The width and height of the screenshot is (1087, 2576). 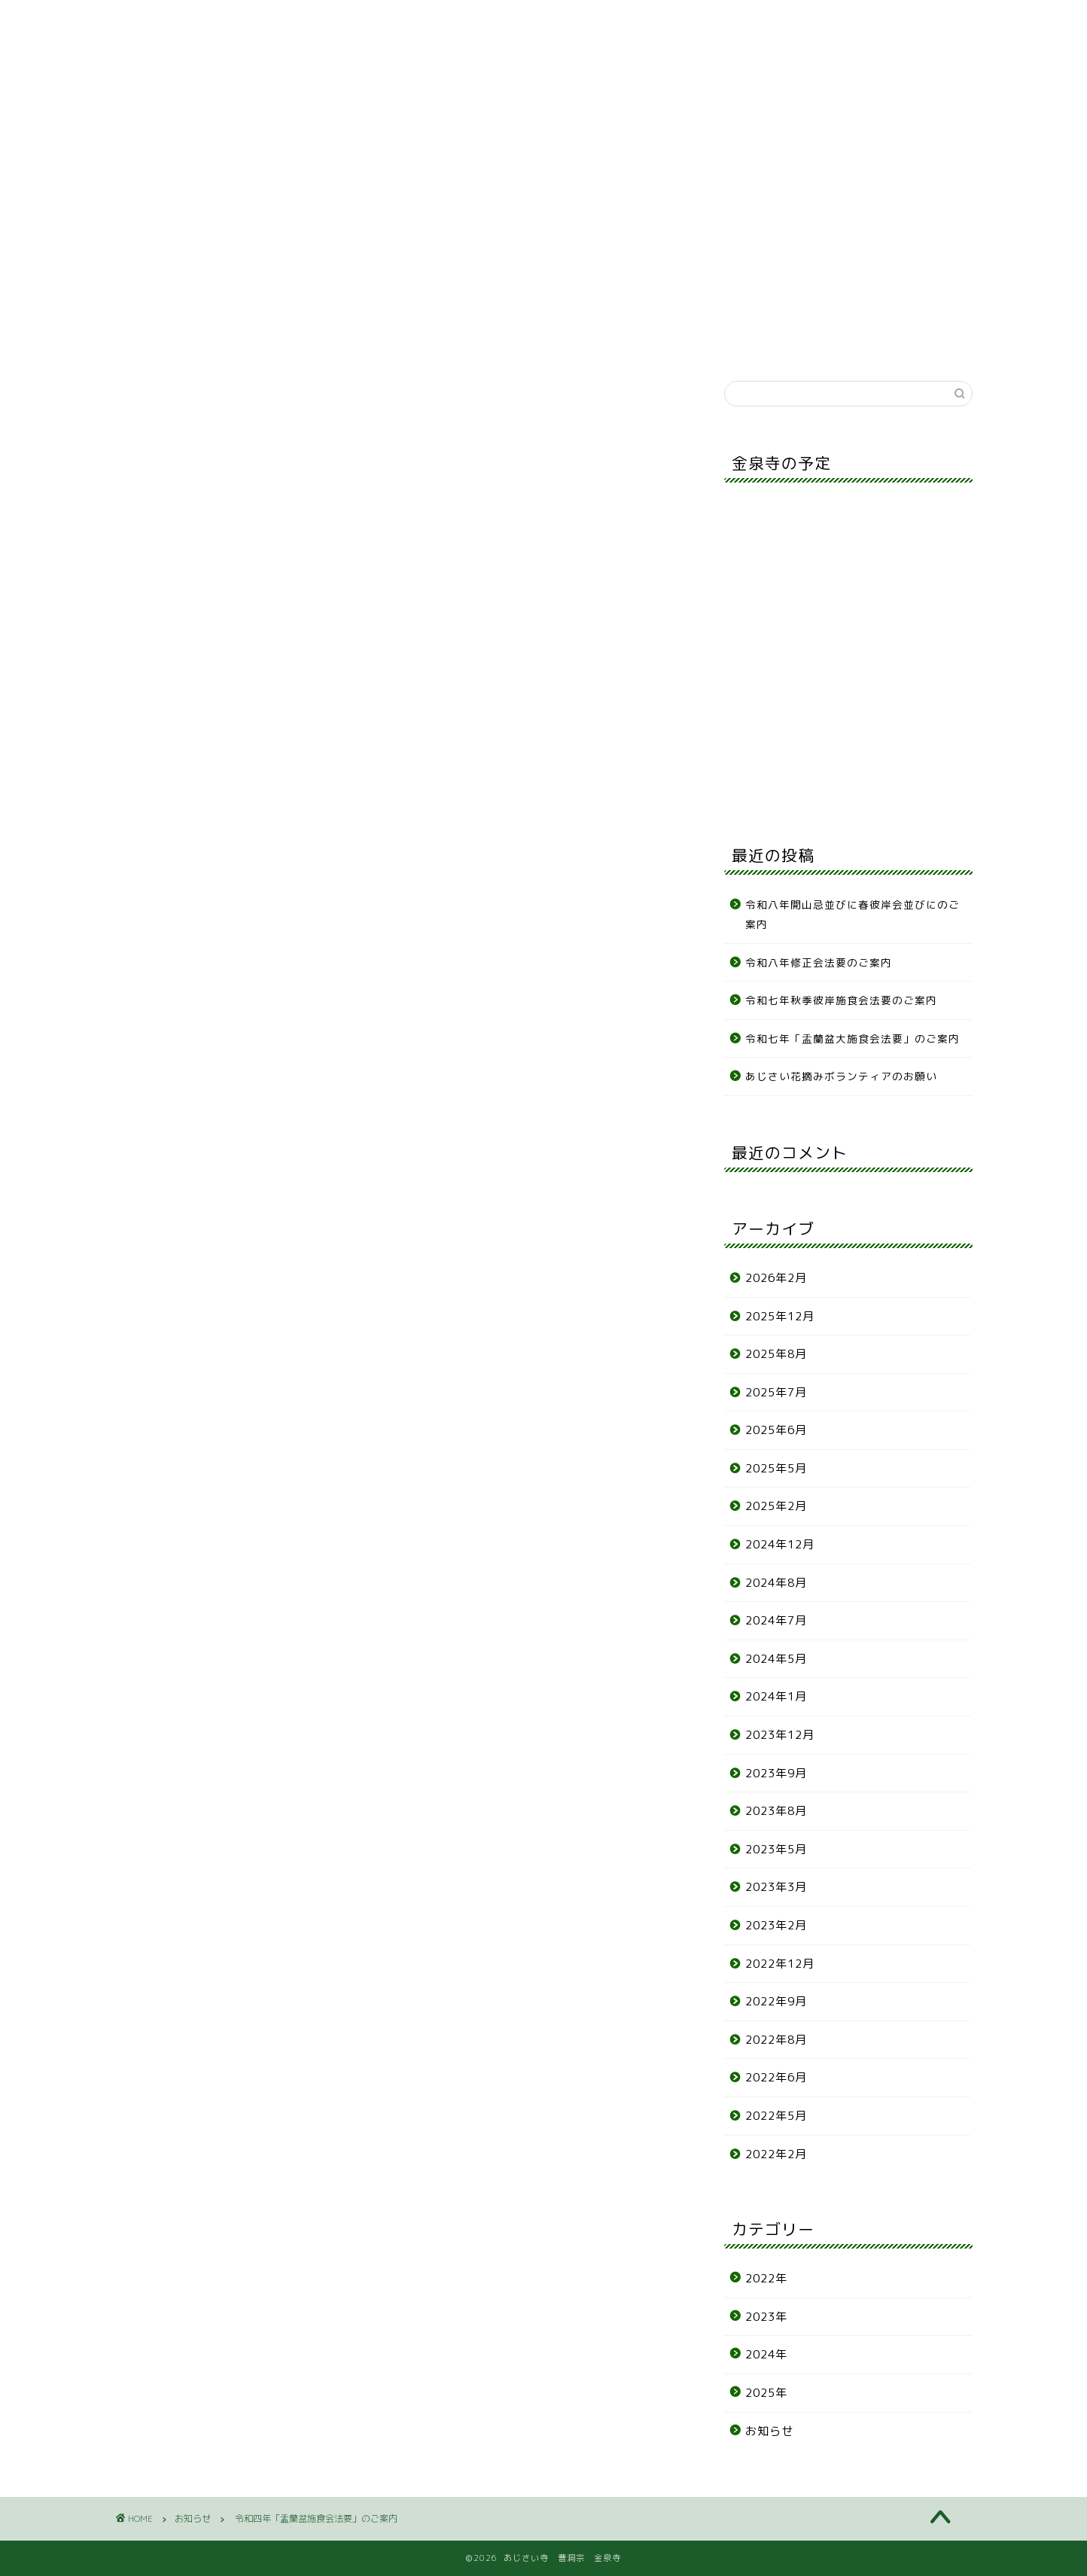 I want to click on あじさい, so click(x=490, y=80).